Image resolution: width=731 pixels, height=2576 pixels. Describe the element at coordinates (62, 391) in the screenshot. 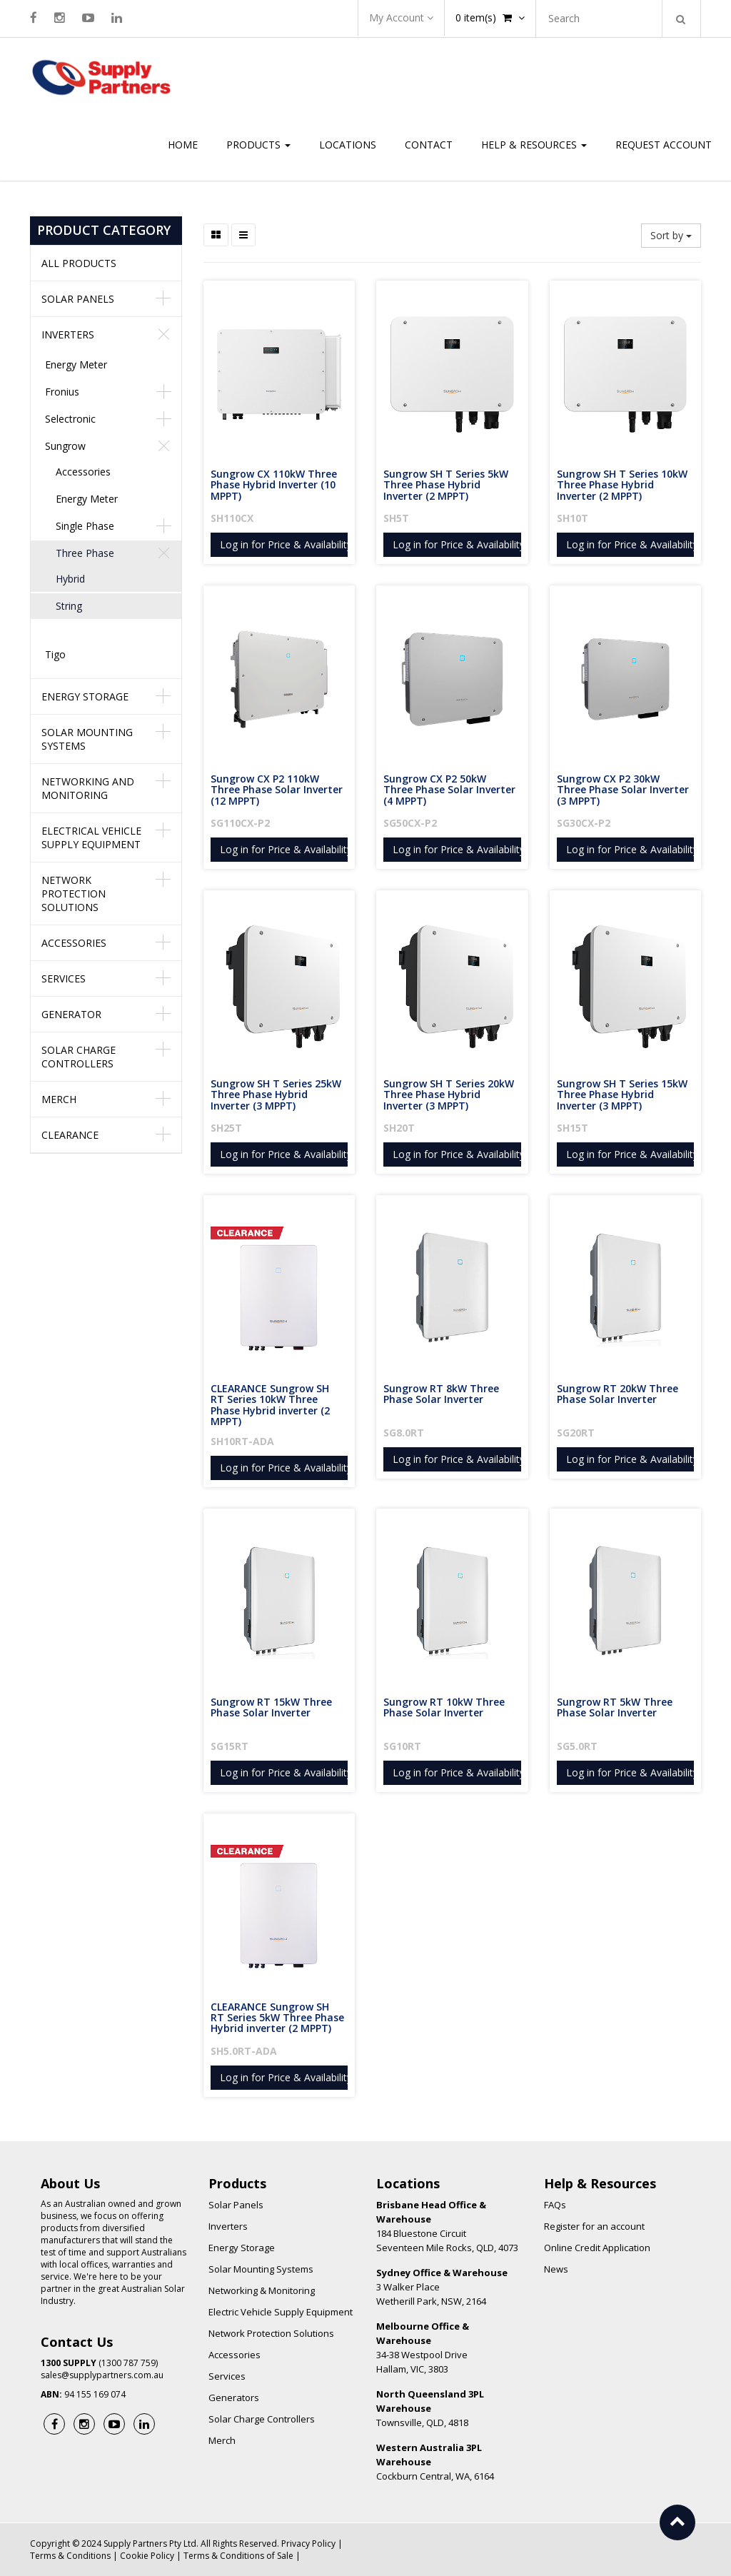

I see `Fronius` at that location.